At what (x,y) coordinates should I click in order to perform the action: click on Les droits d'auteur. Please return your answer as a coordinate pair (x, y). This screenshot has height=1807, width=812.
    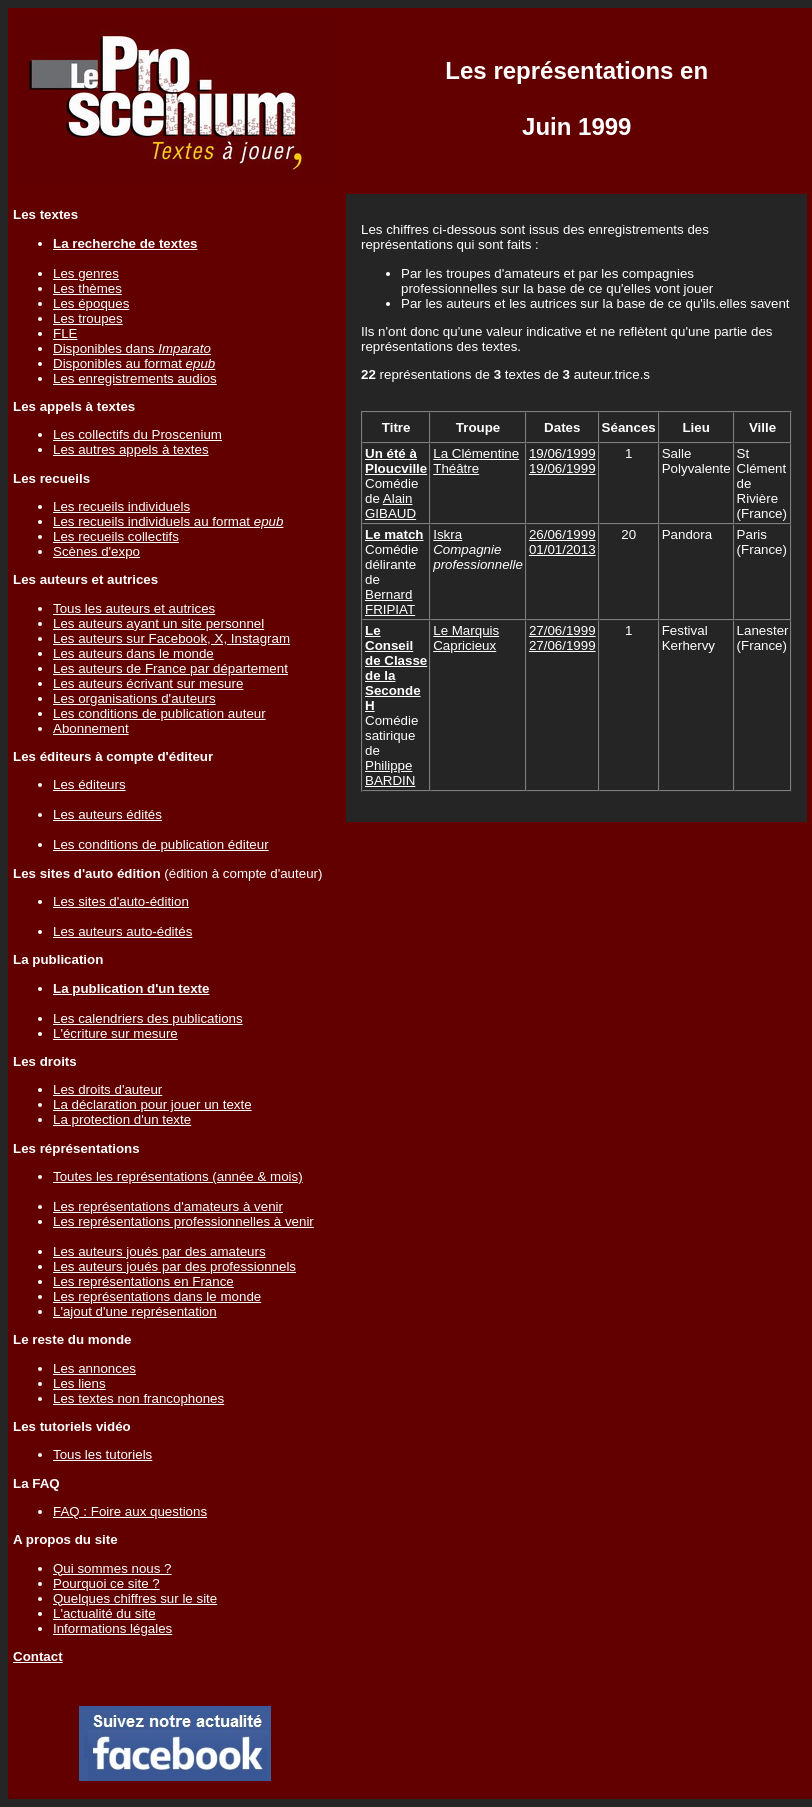
    Looking at the image, I should click on (107, 1089).